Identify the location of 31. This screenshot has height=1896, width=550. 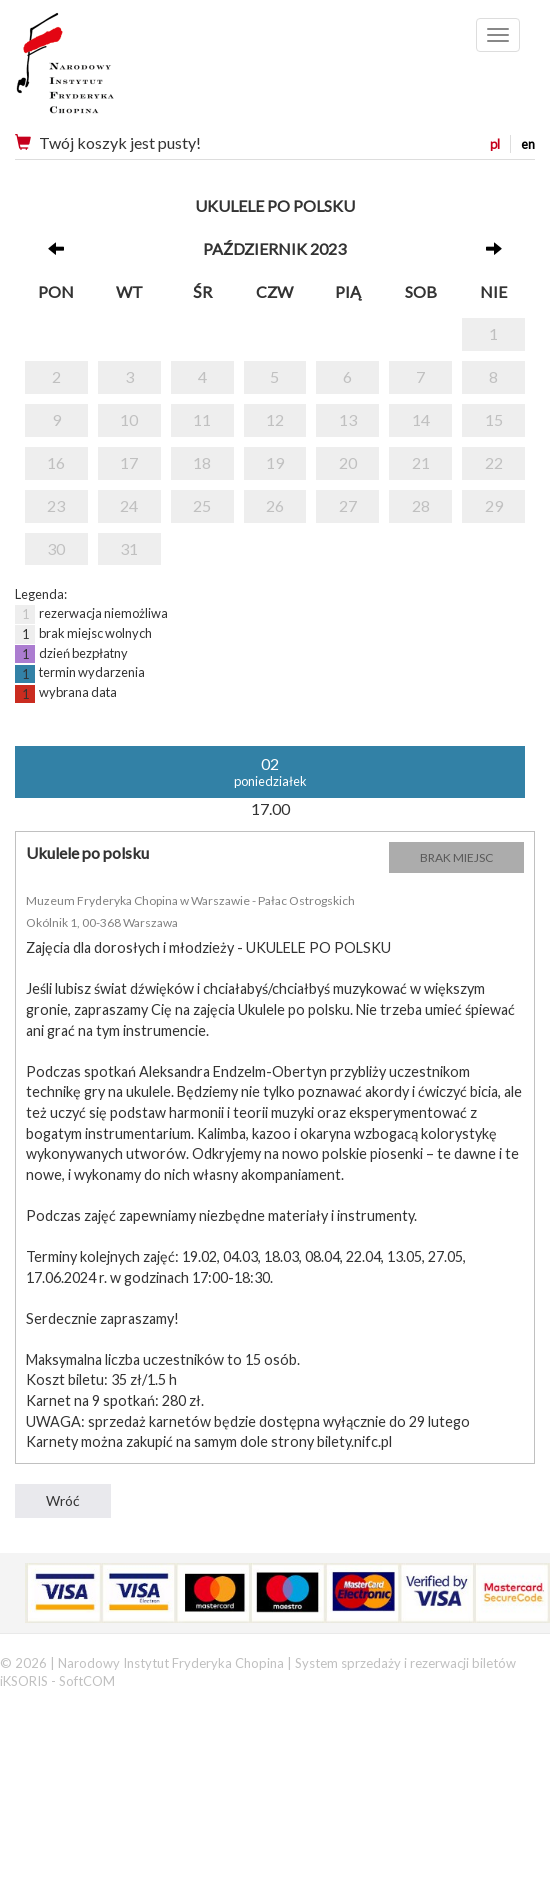
(129, 548).